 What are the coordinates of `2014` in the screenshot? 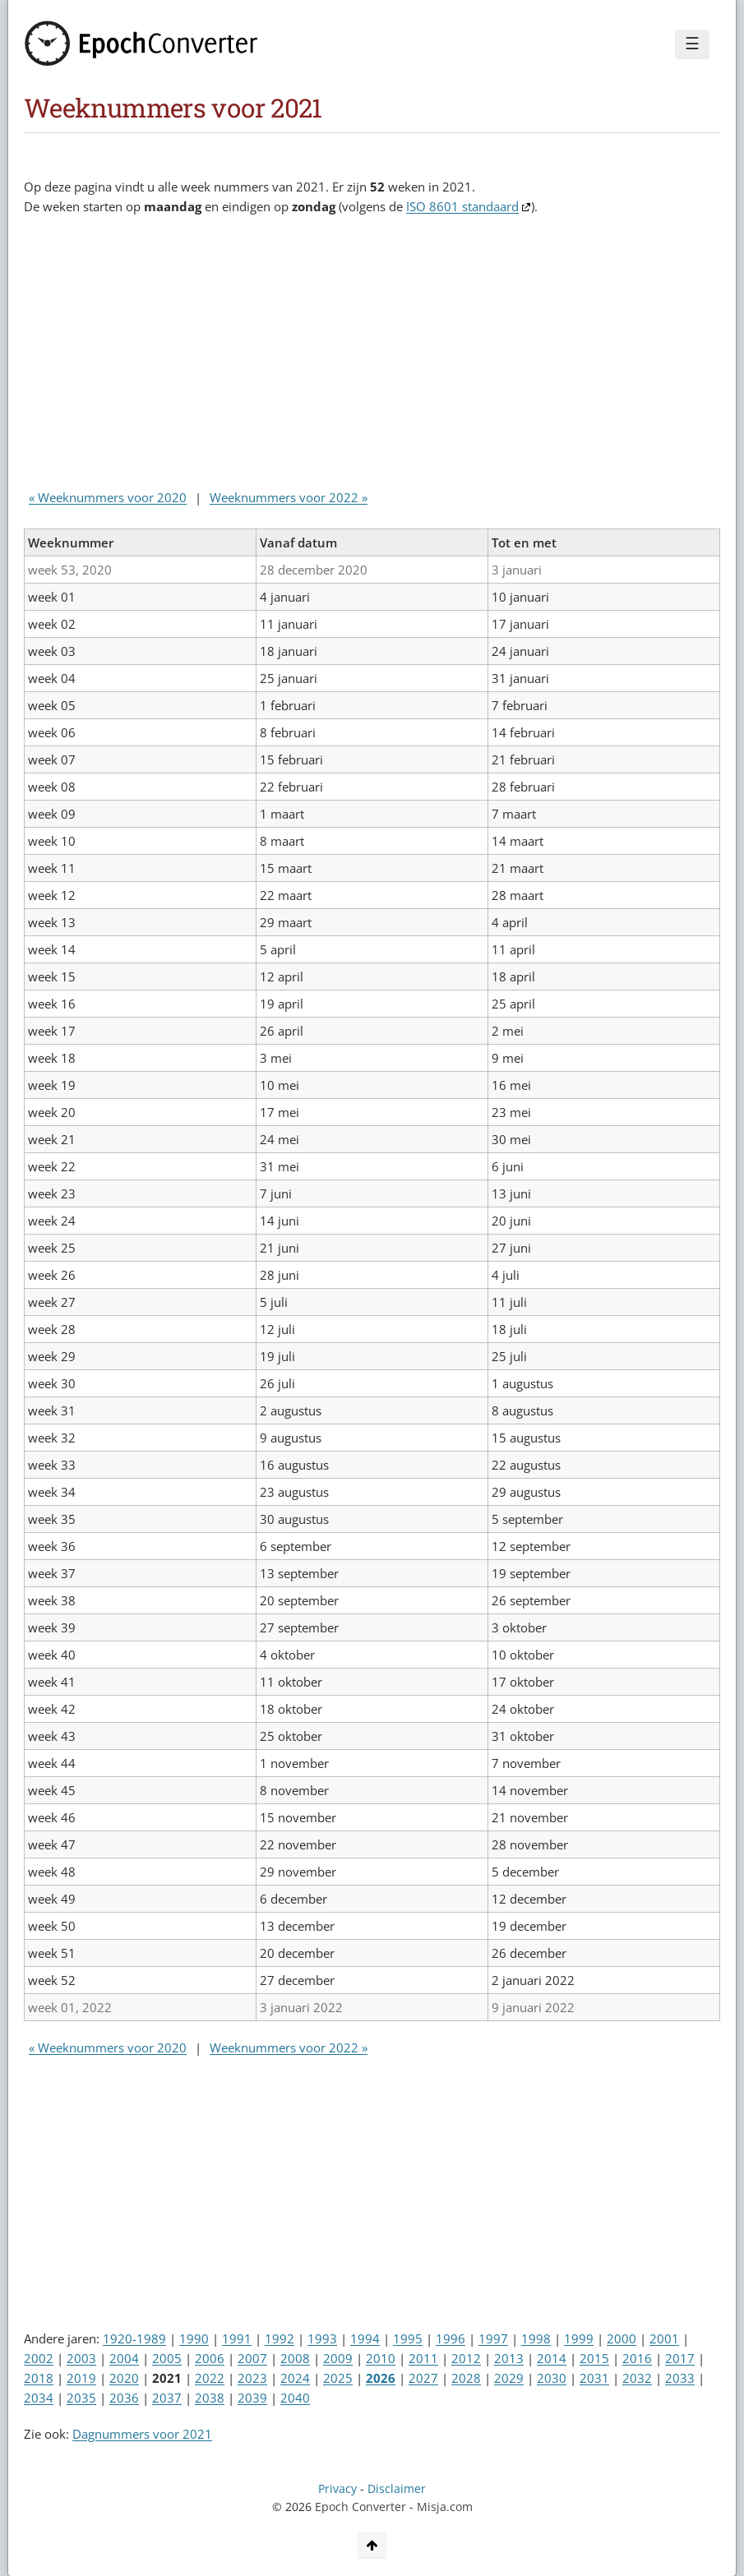 It's located at (551, 2358).